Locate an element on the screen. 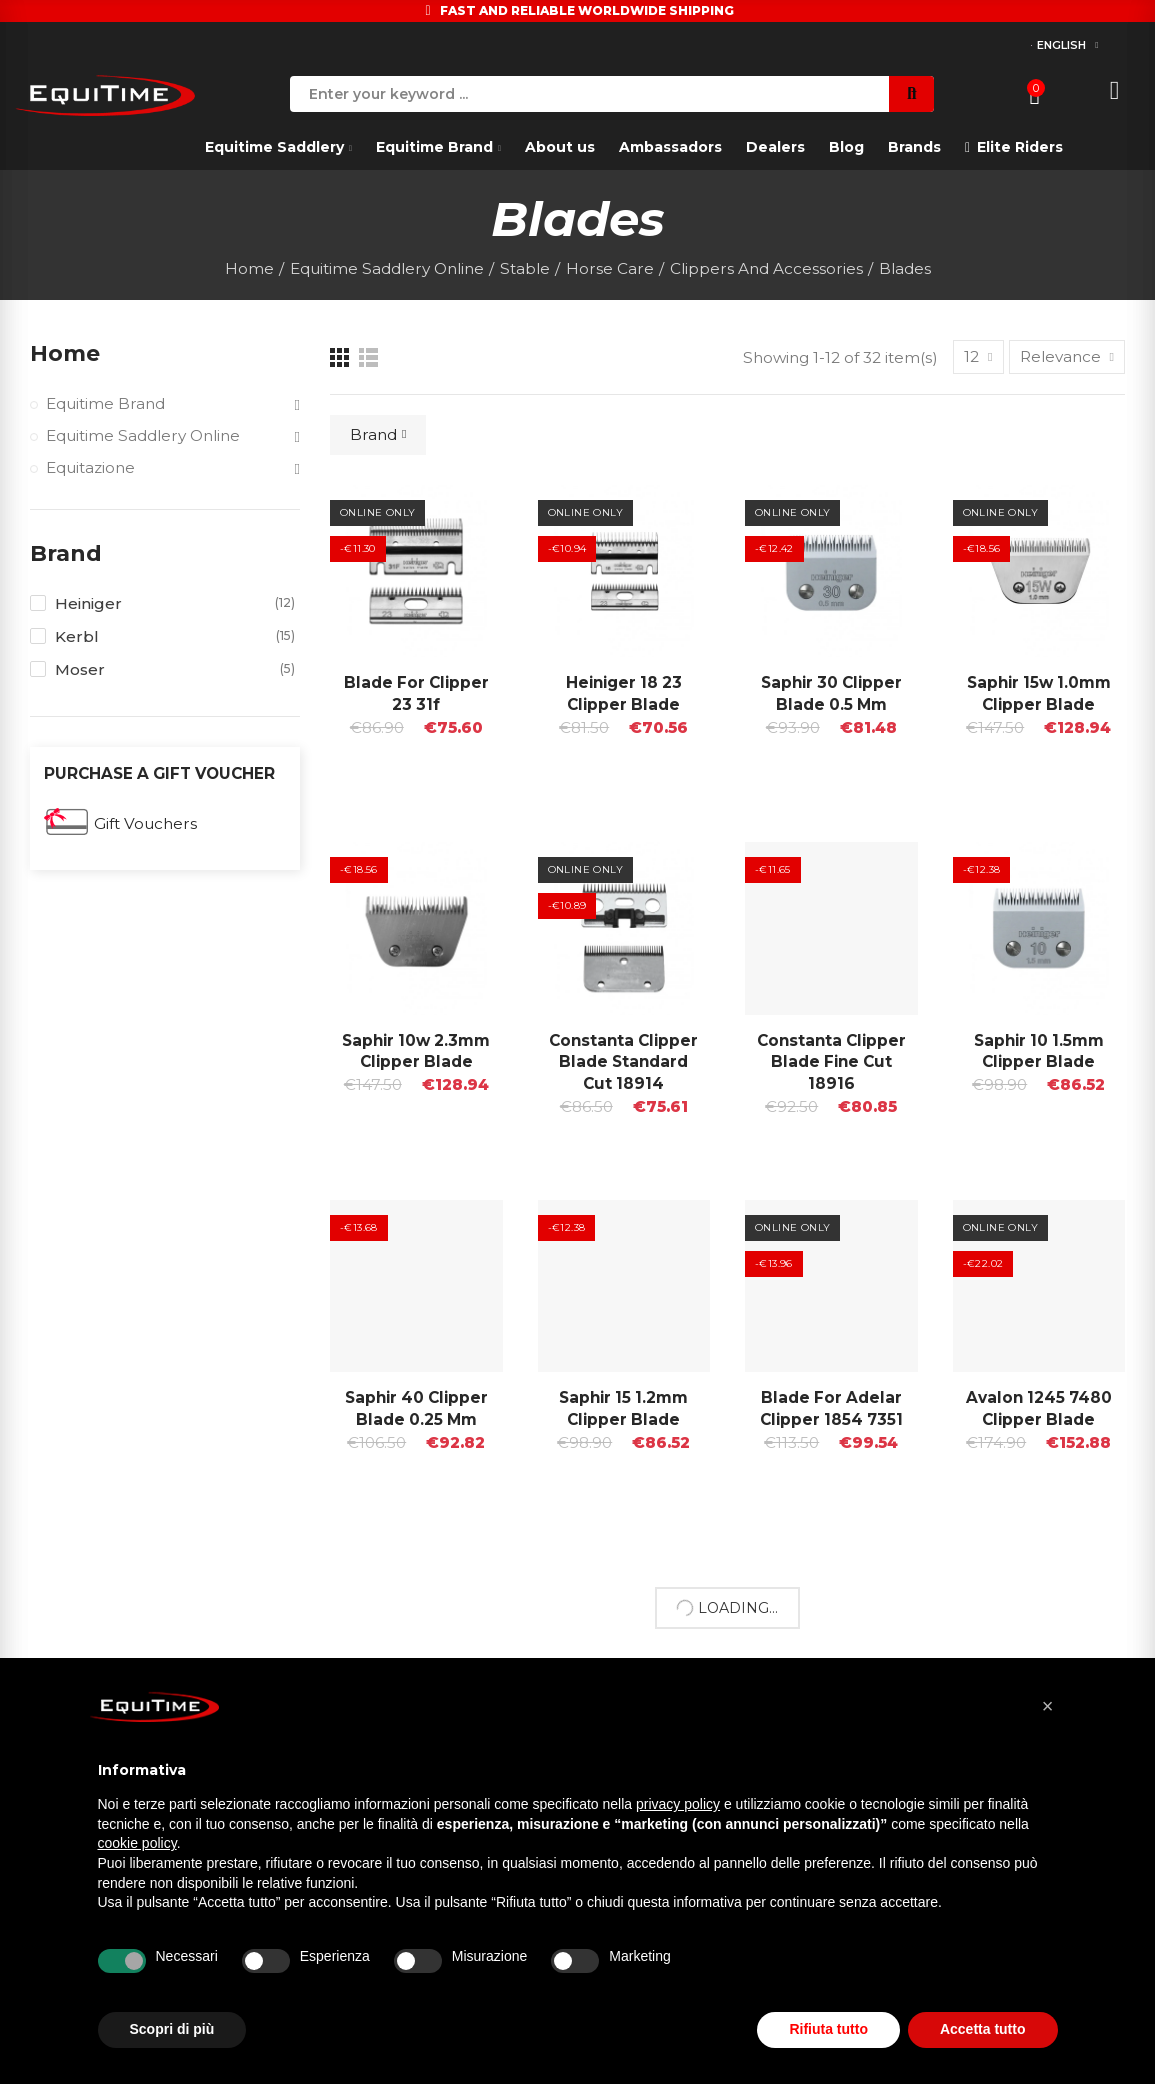 The width and height of the screenshot is (1155, 2084). Accetta tutto [button] is located at coordinates (983, 2029).